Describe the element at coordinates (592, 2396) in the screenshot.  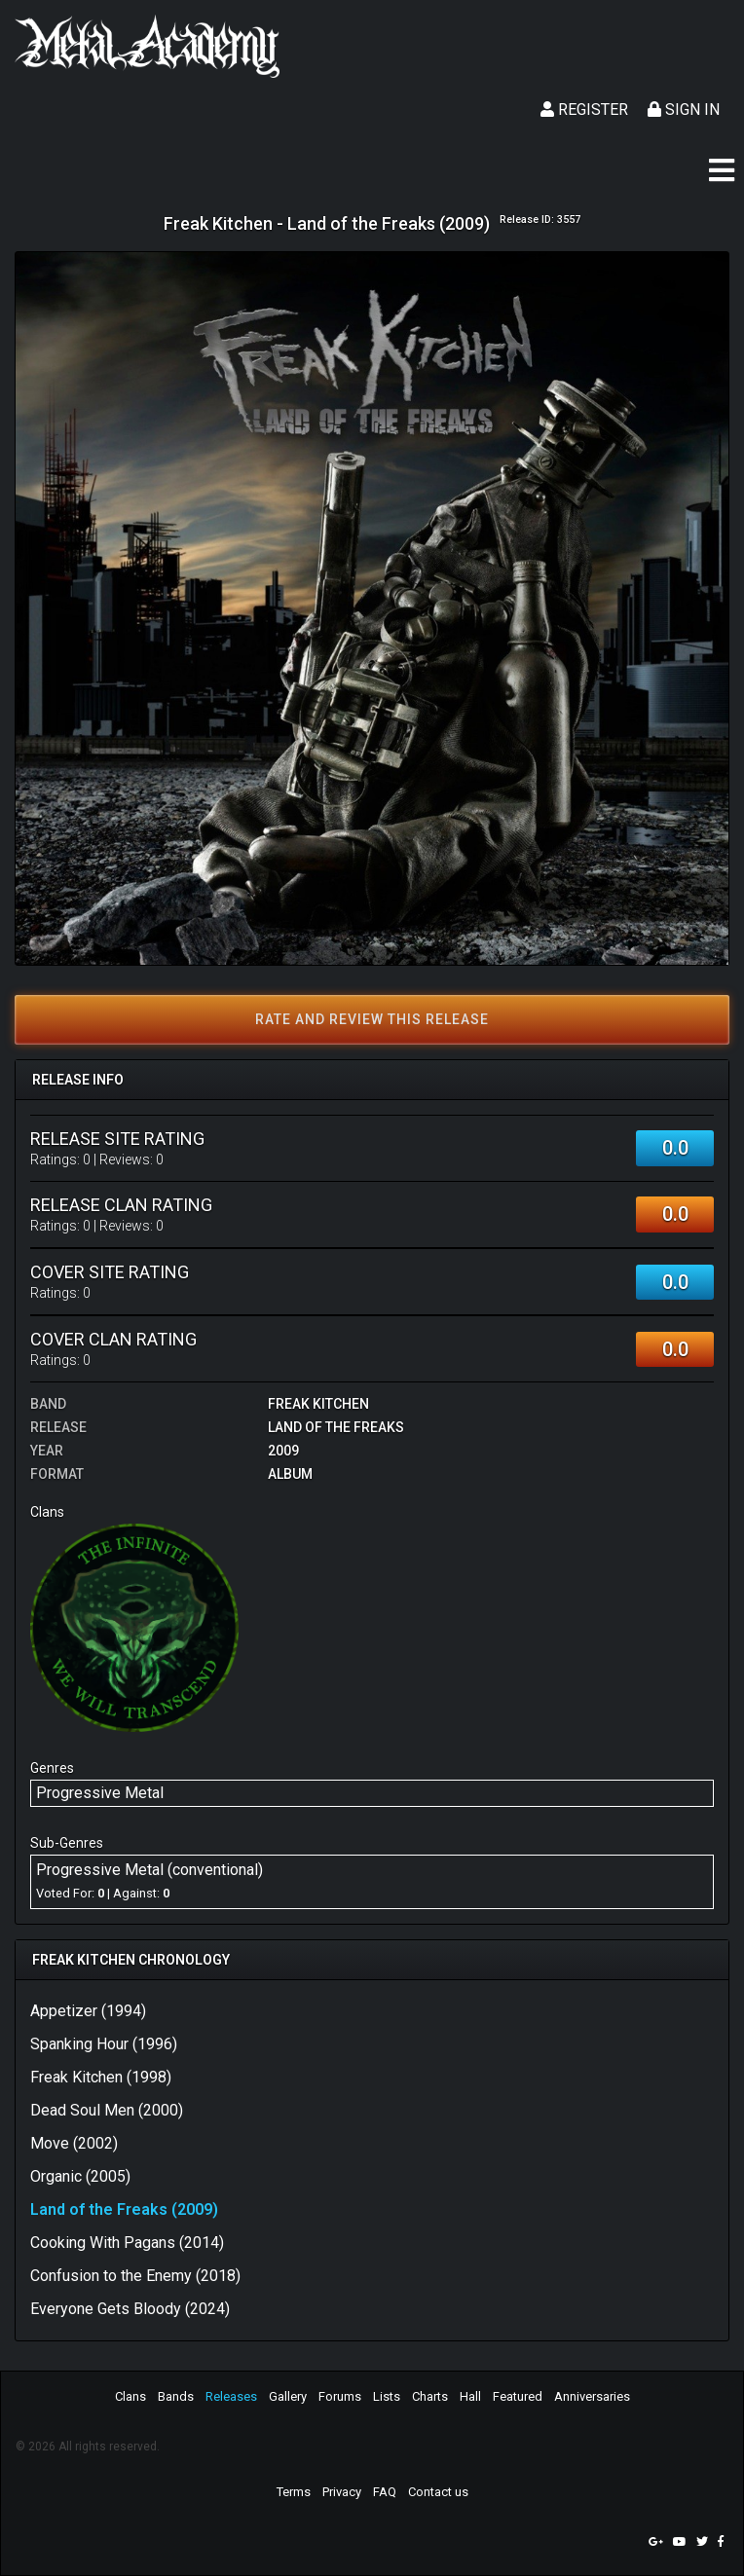
I see `Anniversaries` at that location.